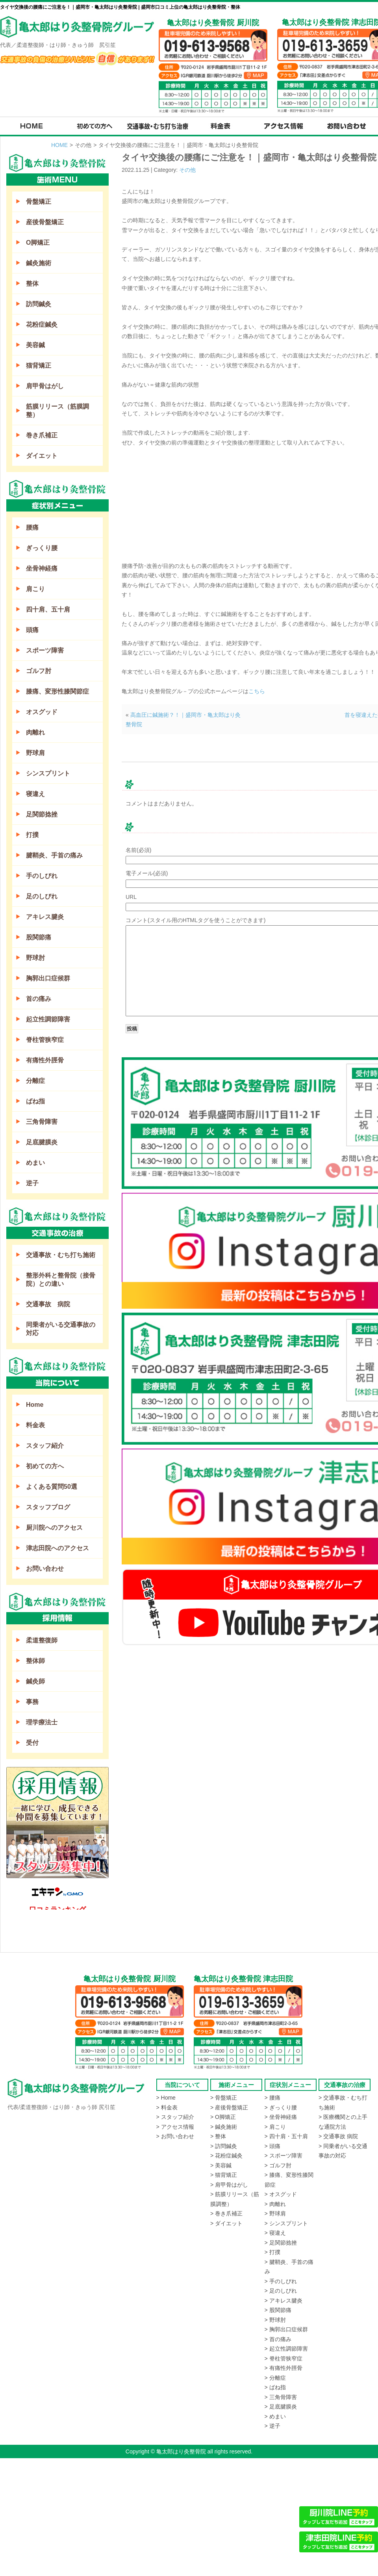  I want to click on > 寝違え, so click(275, 2233).